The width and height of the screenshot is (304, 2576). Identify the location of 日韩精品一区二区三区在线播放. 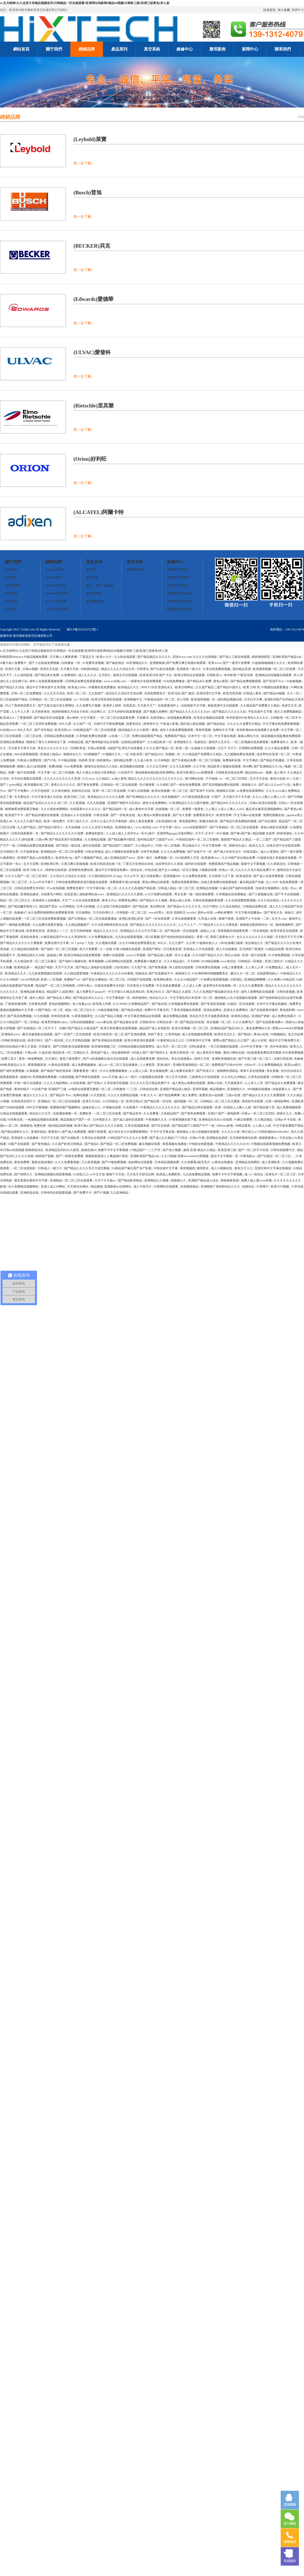
(51, 699).